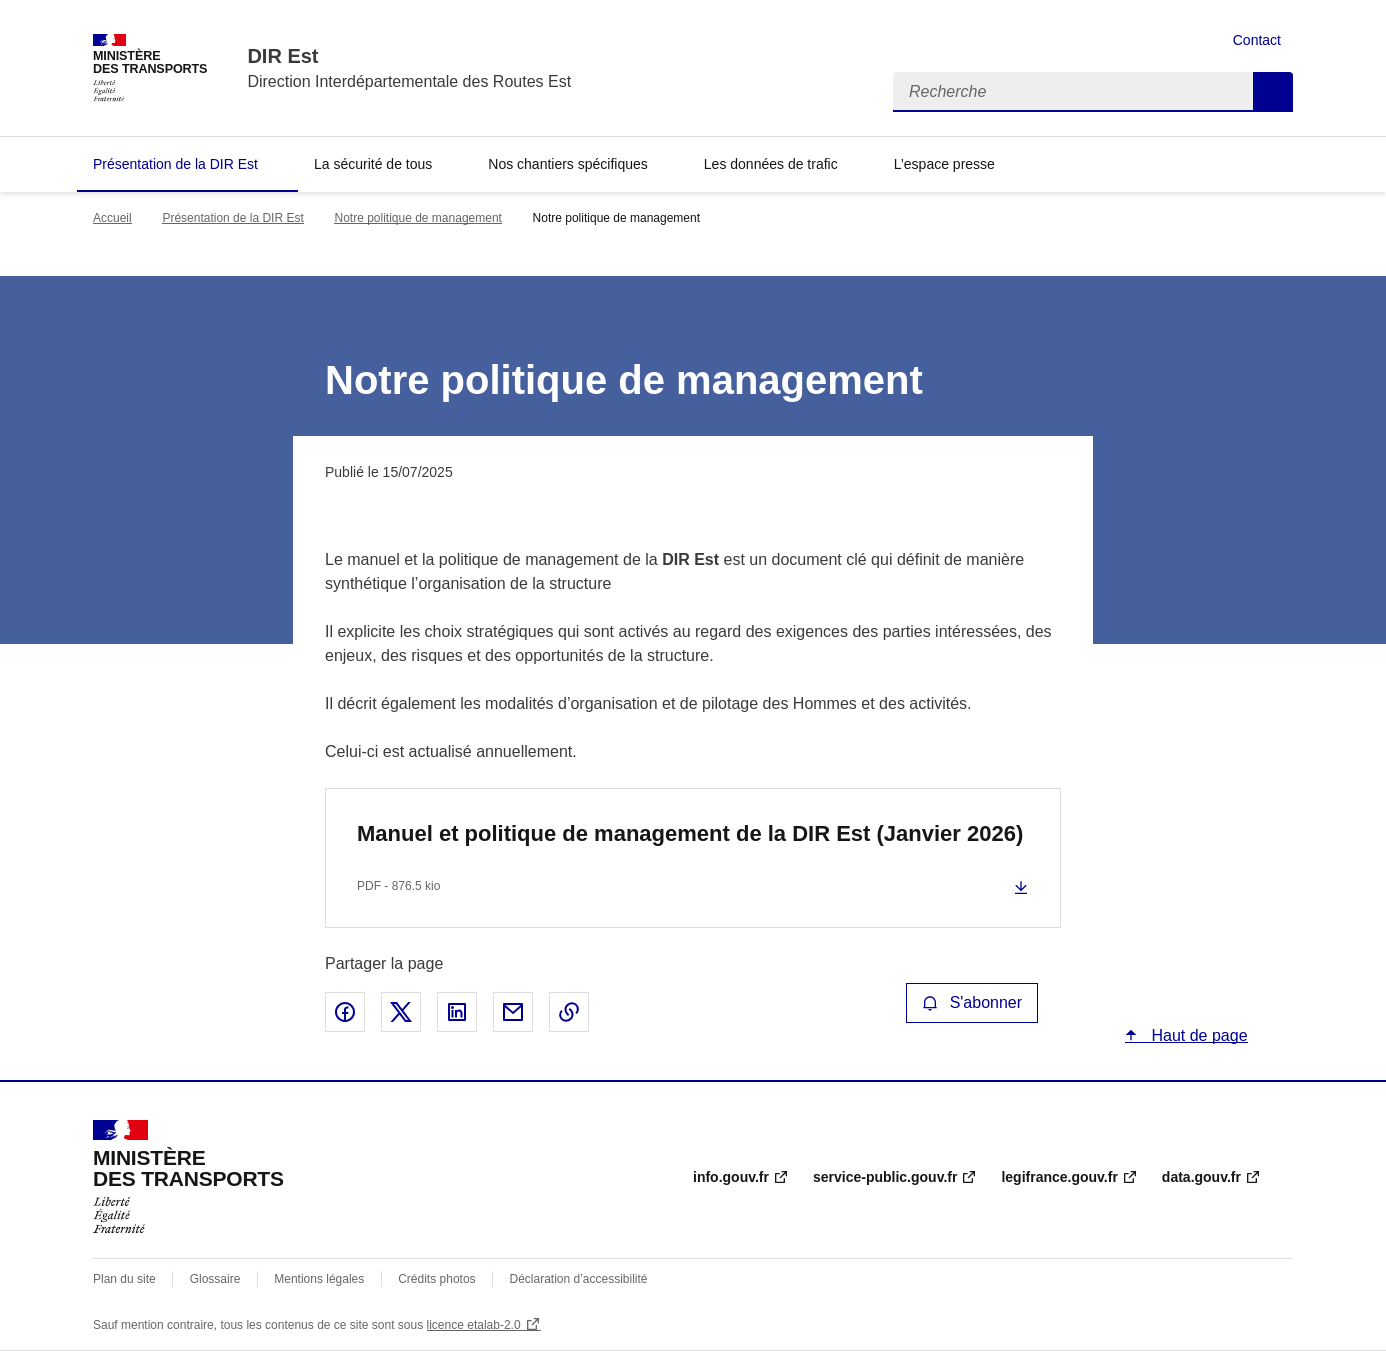  Describe the element at coordinates (731, 1177) in the screenshot. I see `info.gouv.fr` at that location.